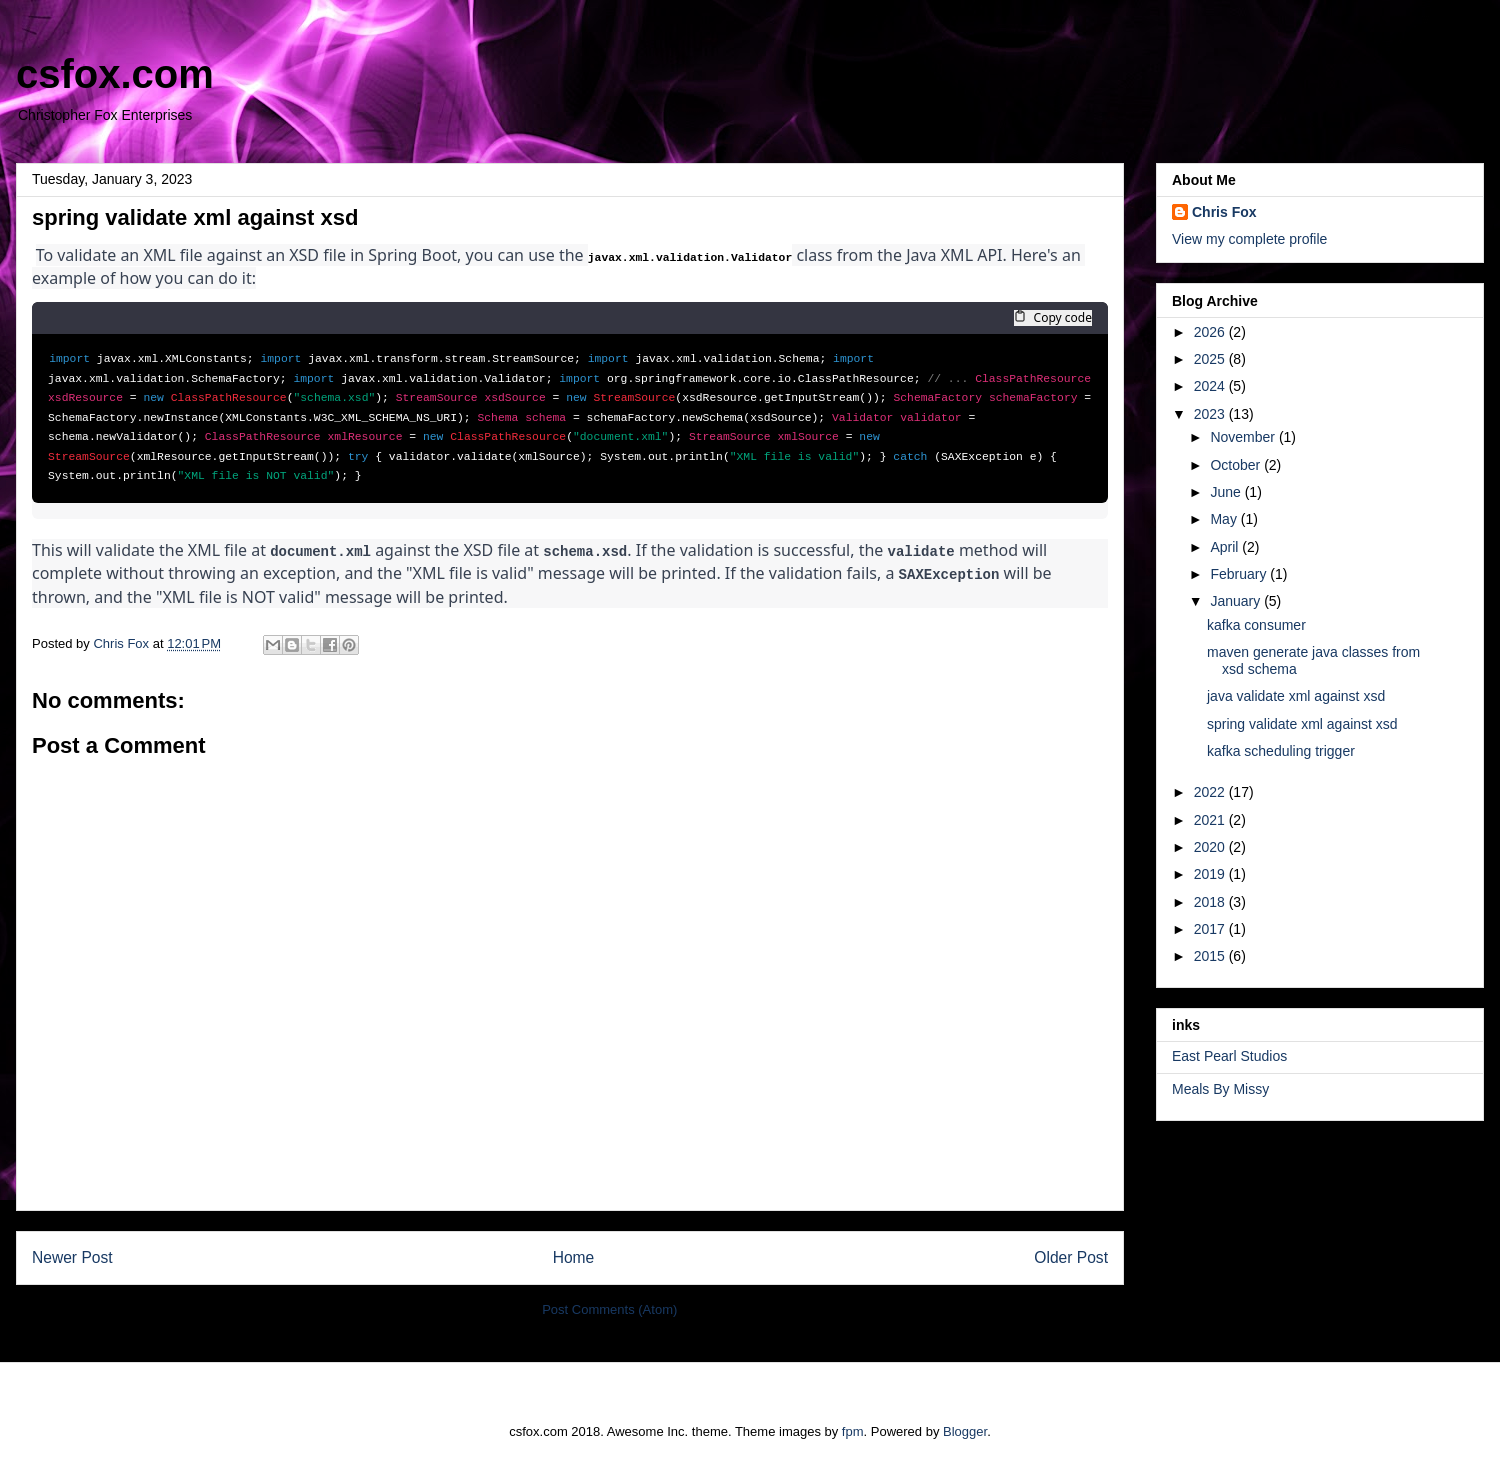  What do you see at coordinates (574, 1254) in the screenshot?
I see `Home` at bounding box center [574, 1254].